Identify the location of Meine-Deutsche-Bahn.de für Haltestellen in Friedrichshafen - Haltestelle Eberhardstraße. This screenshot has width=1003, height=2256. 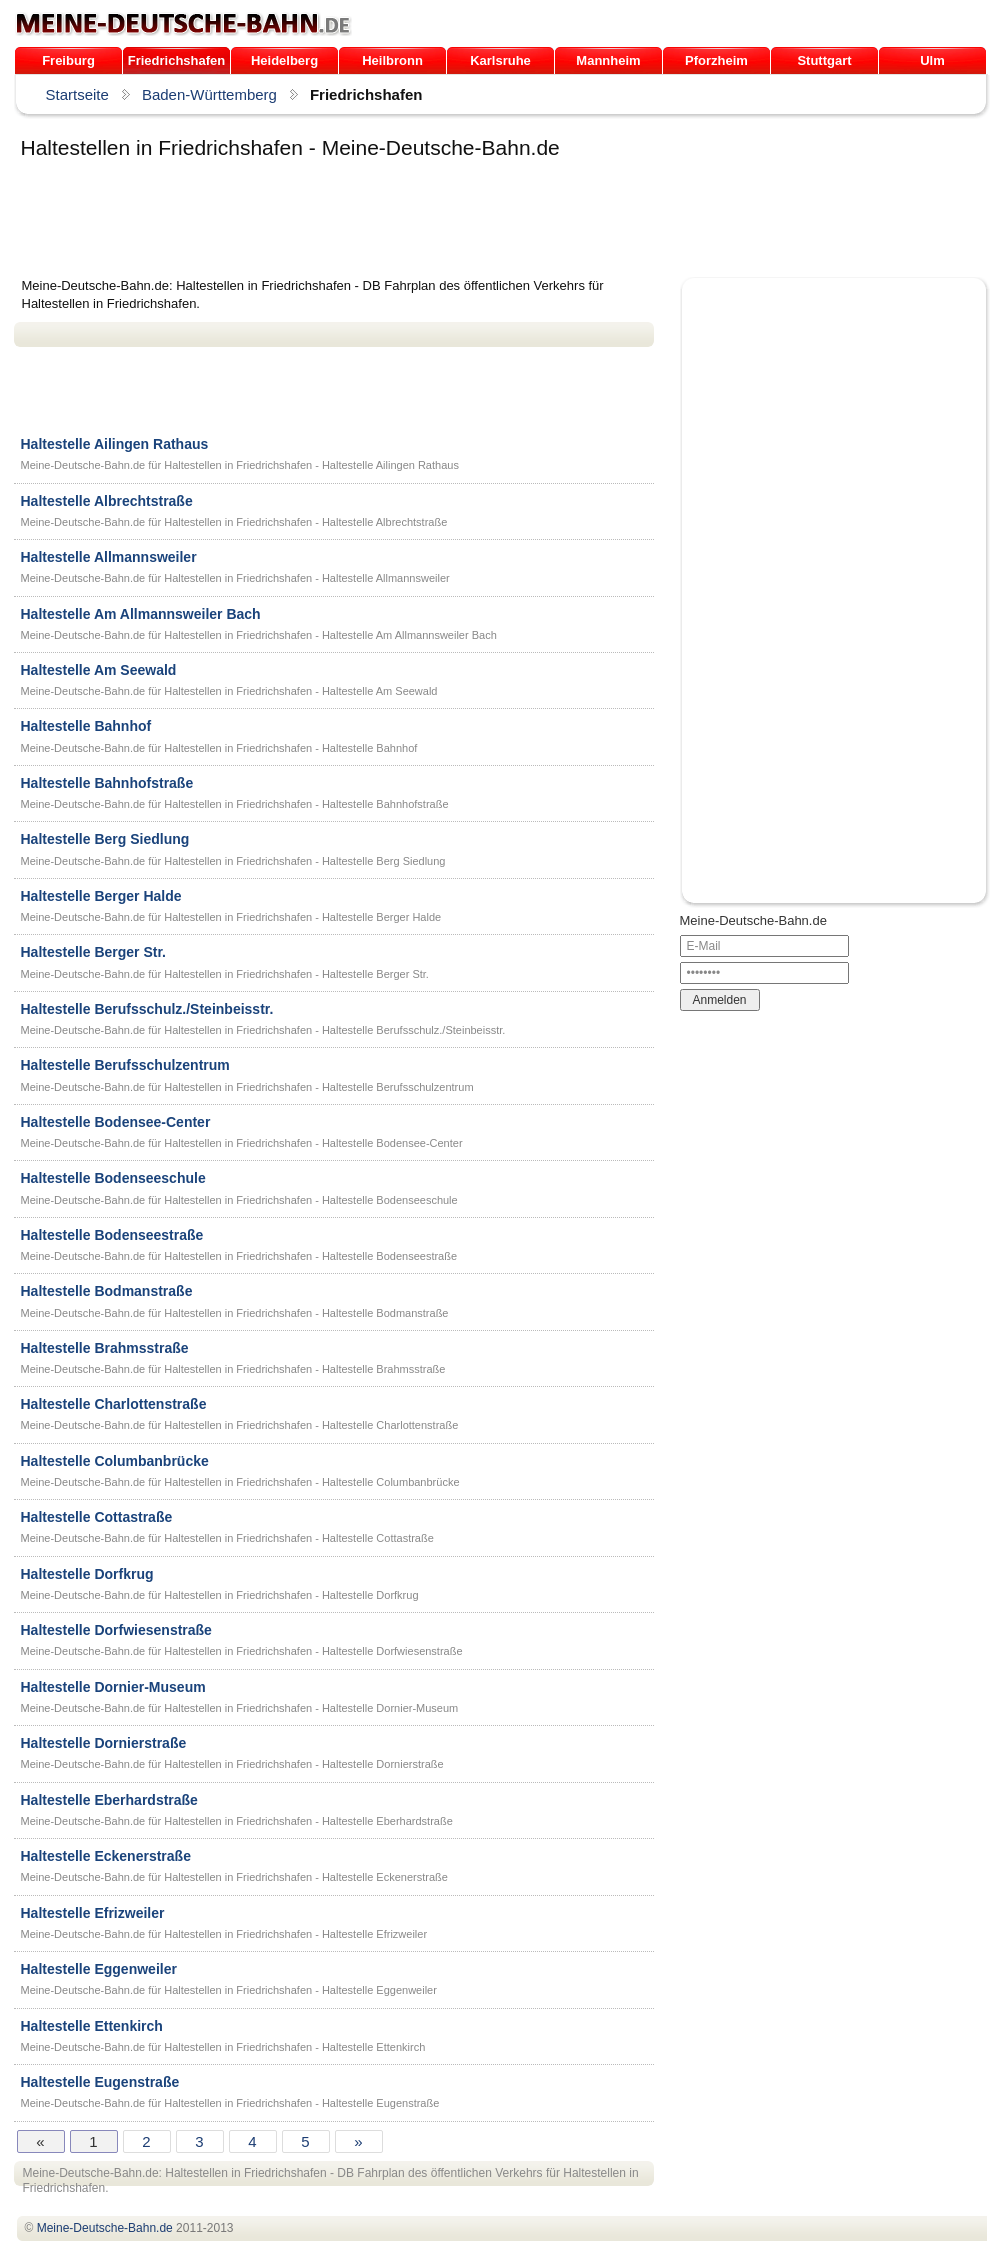
(237, 1821).